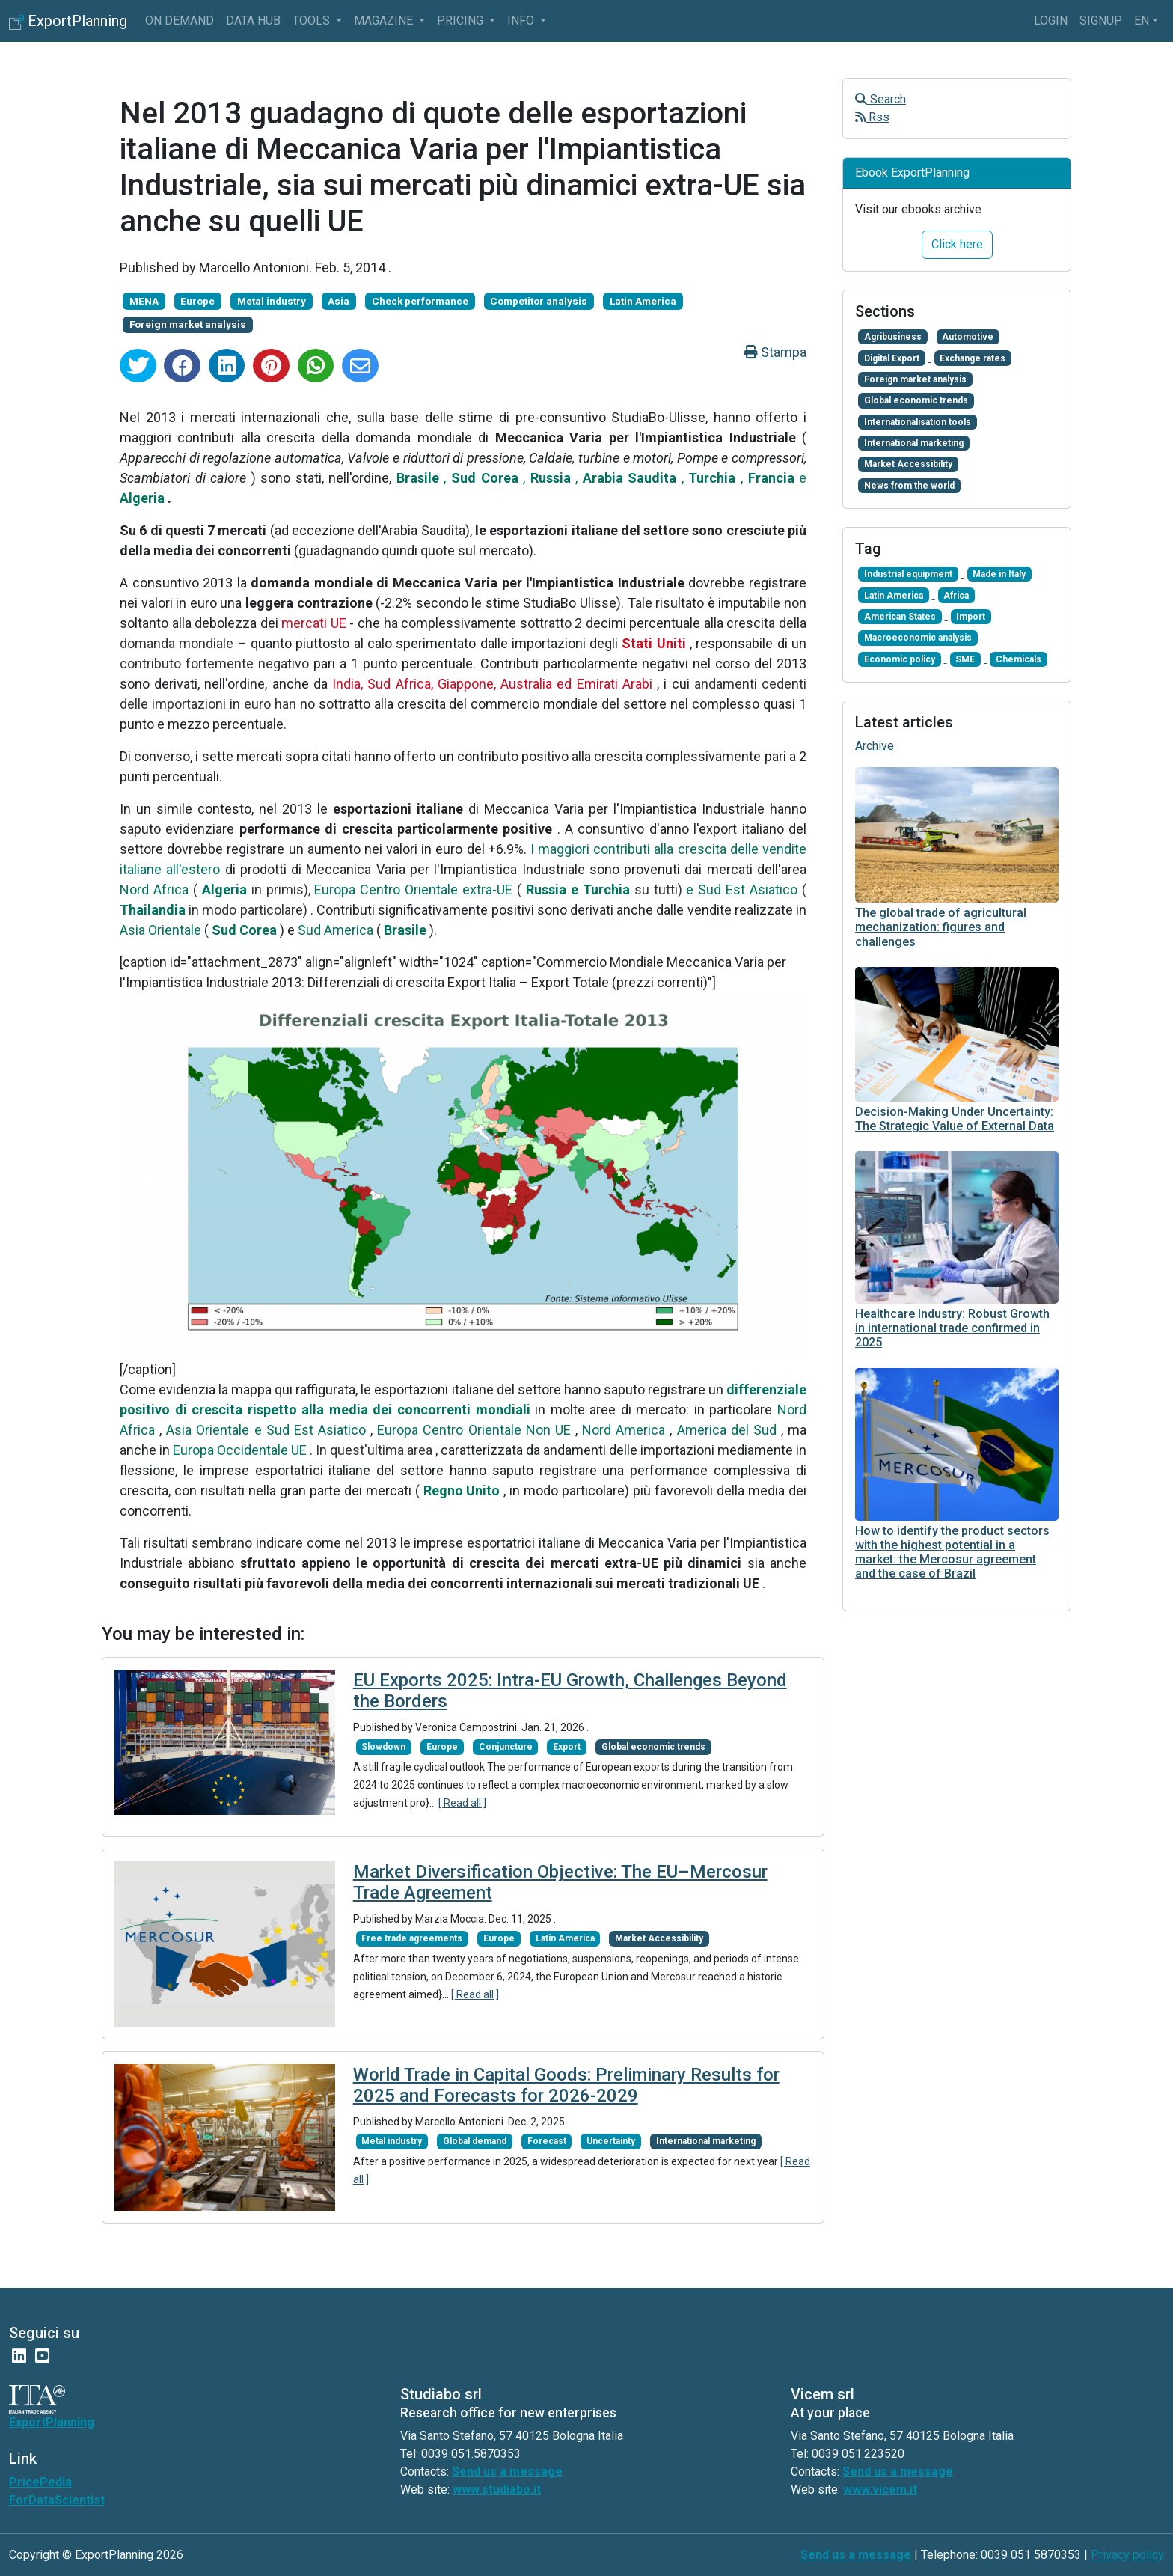  What do you see at coordinates (1141, 20) in the screenshot?
I see `en` at bounding box center [1141, 20].